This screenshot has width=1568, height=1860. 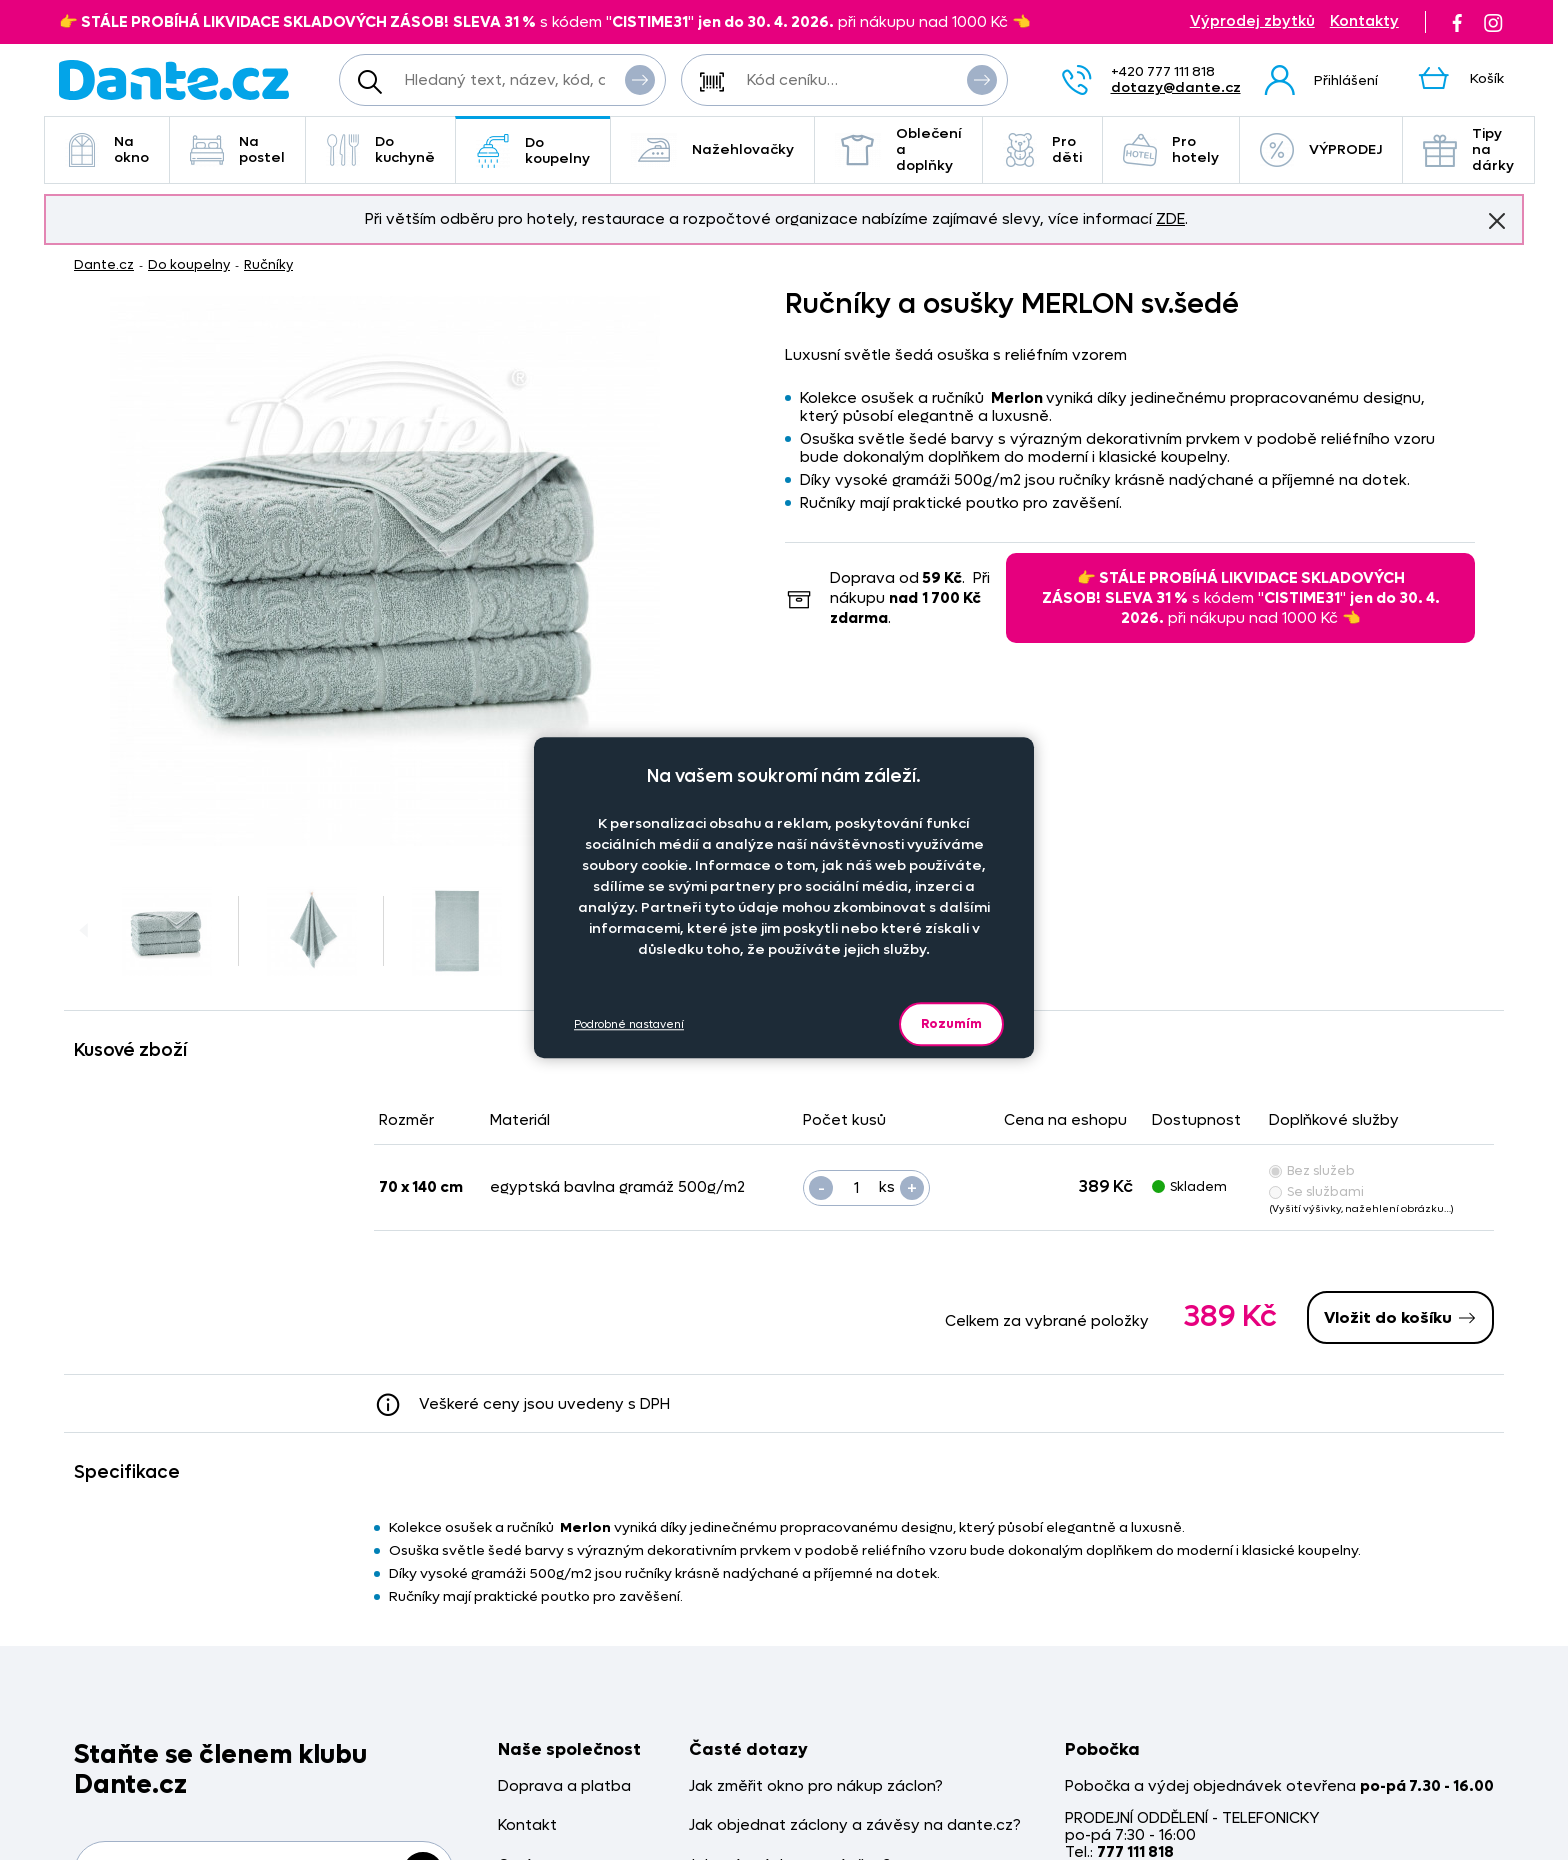 I want to click on Se službami, so click(x=1316, y=1191).